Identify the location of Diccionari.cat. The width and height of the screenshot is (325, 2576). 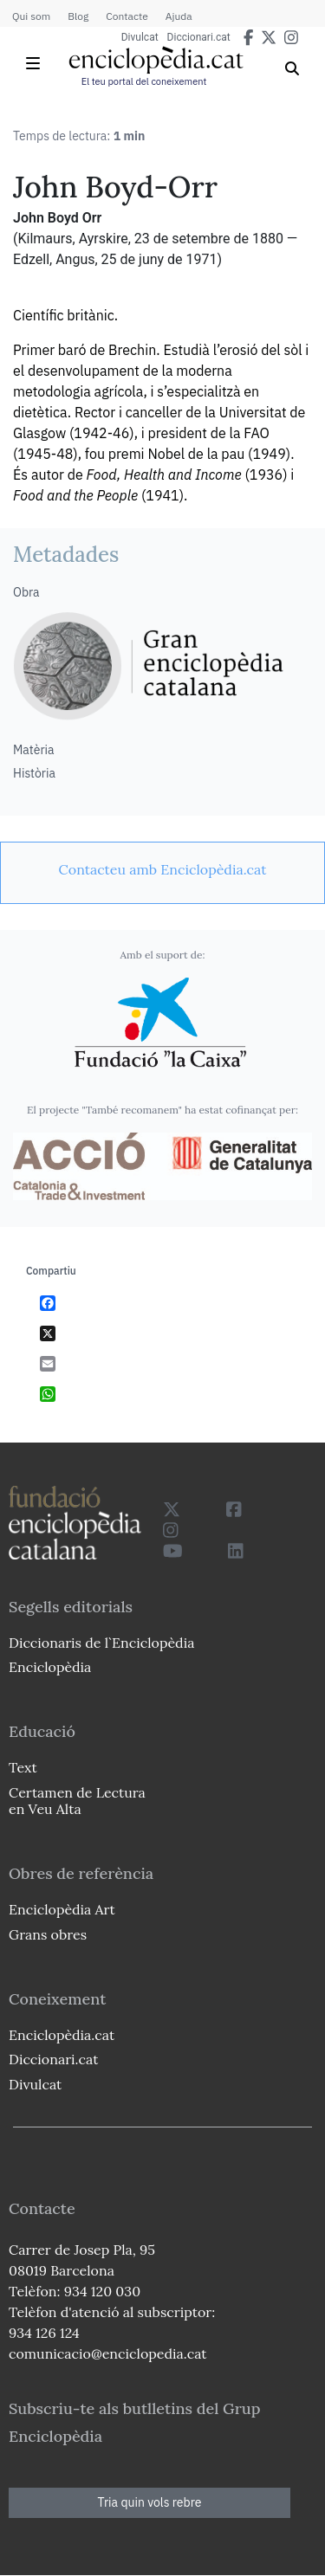
(199, 37).